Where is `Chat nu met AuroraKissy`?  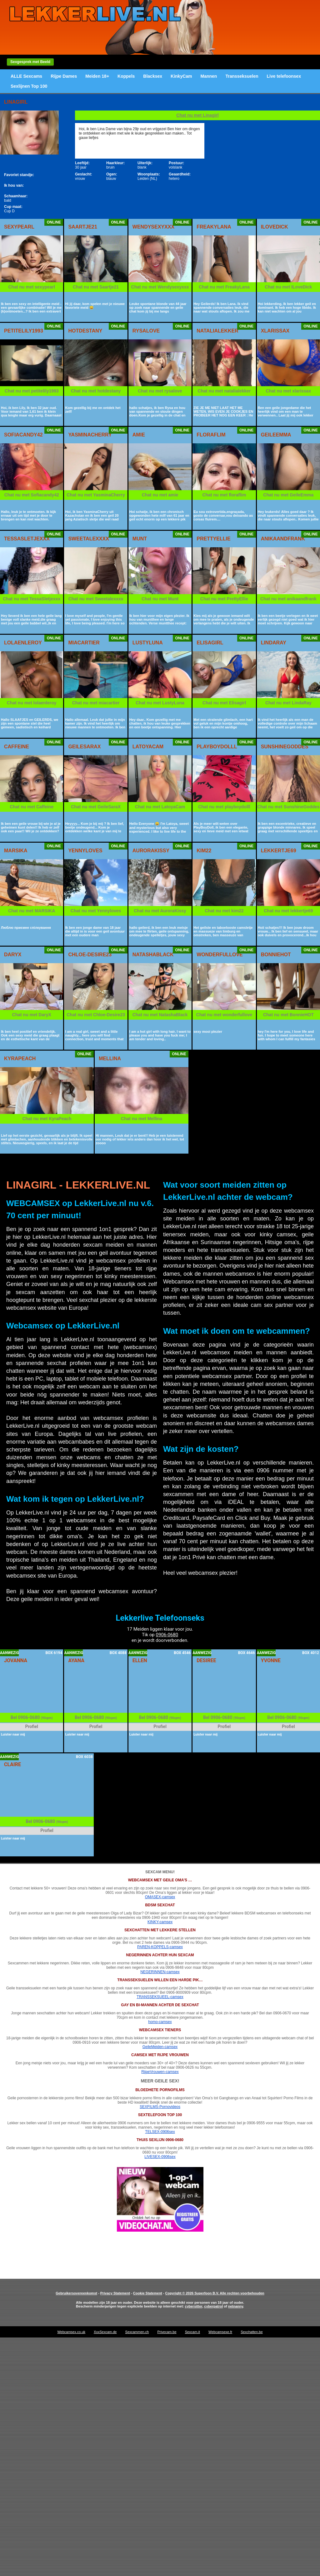 Chat nu met AuroraKissy is located at coordinates (160, 910).